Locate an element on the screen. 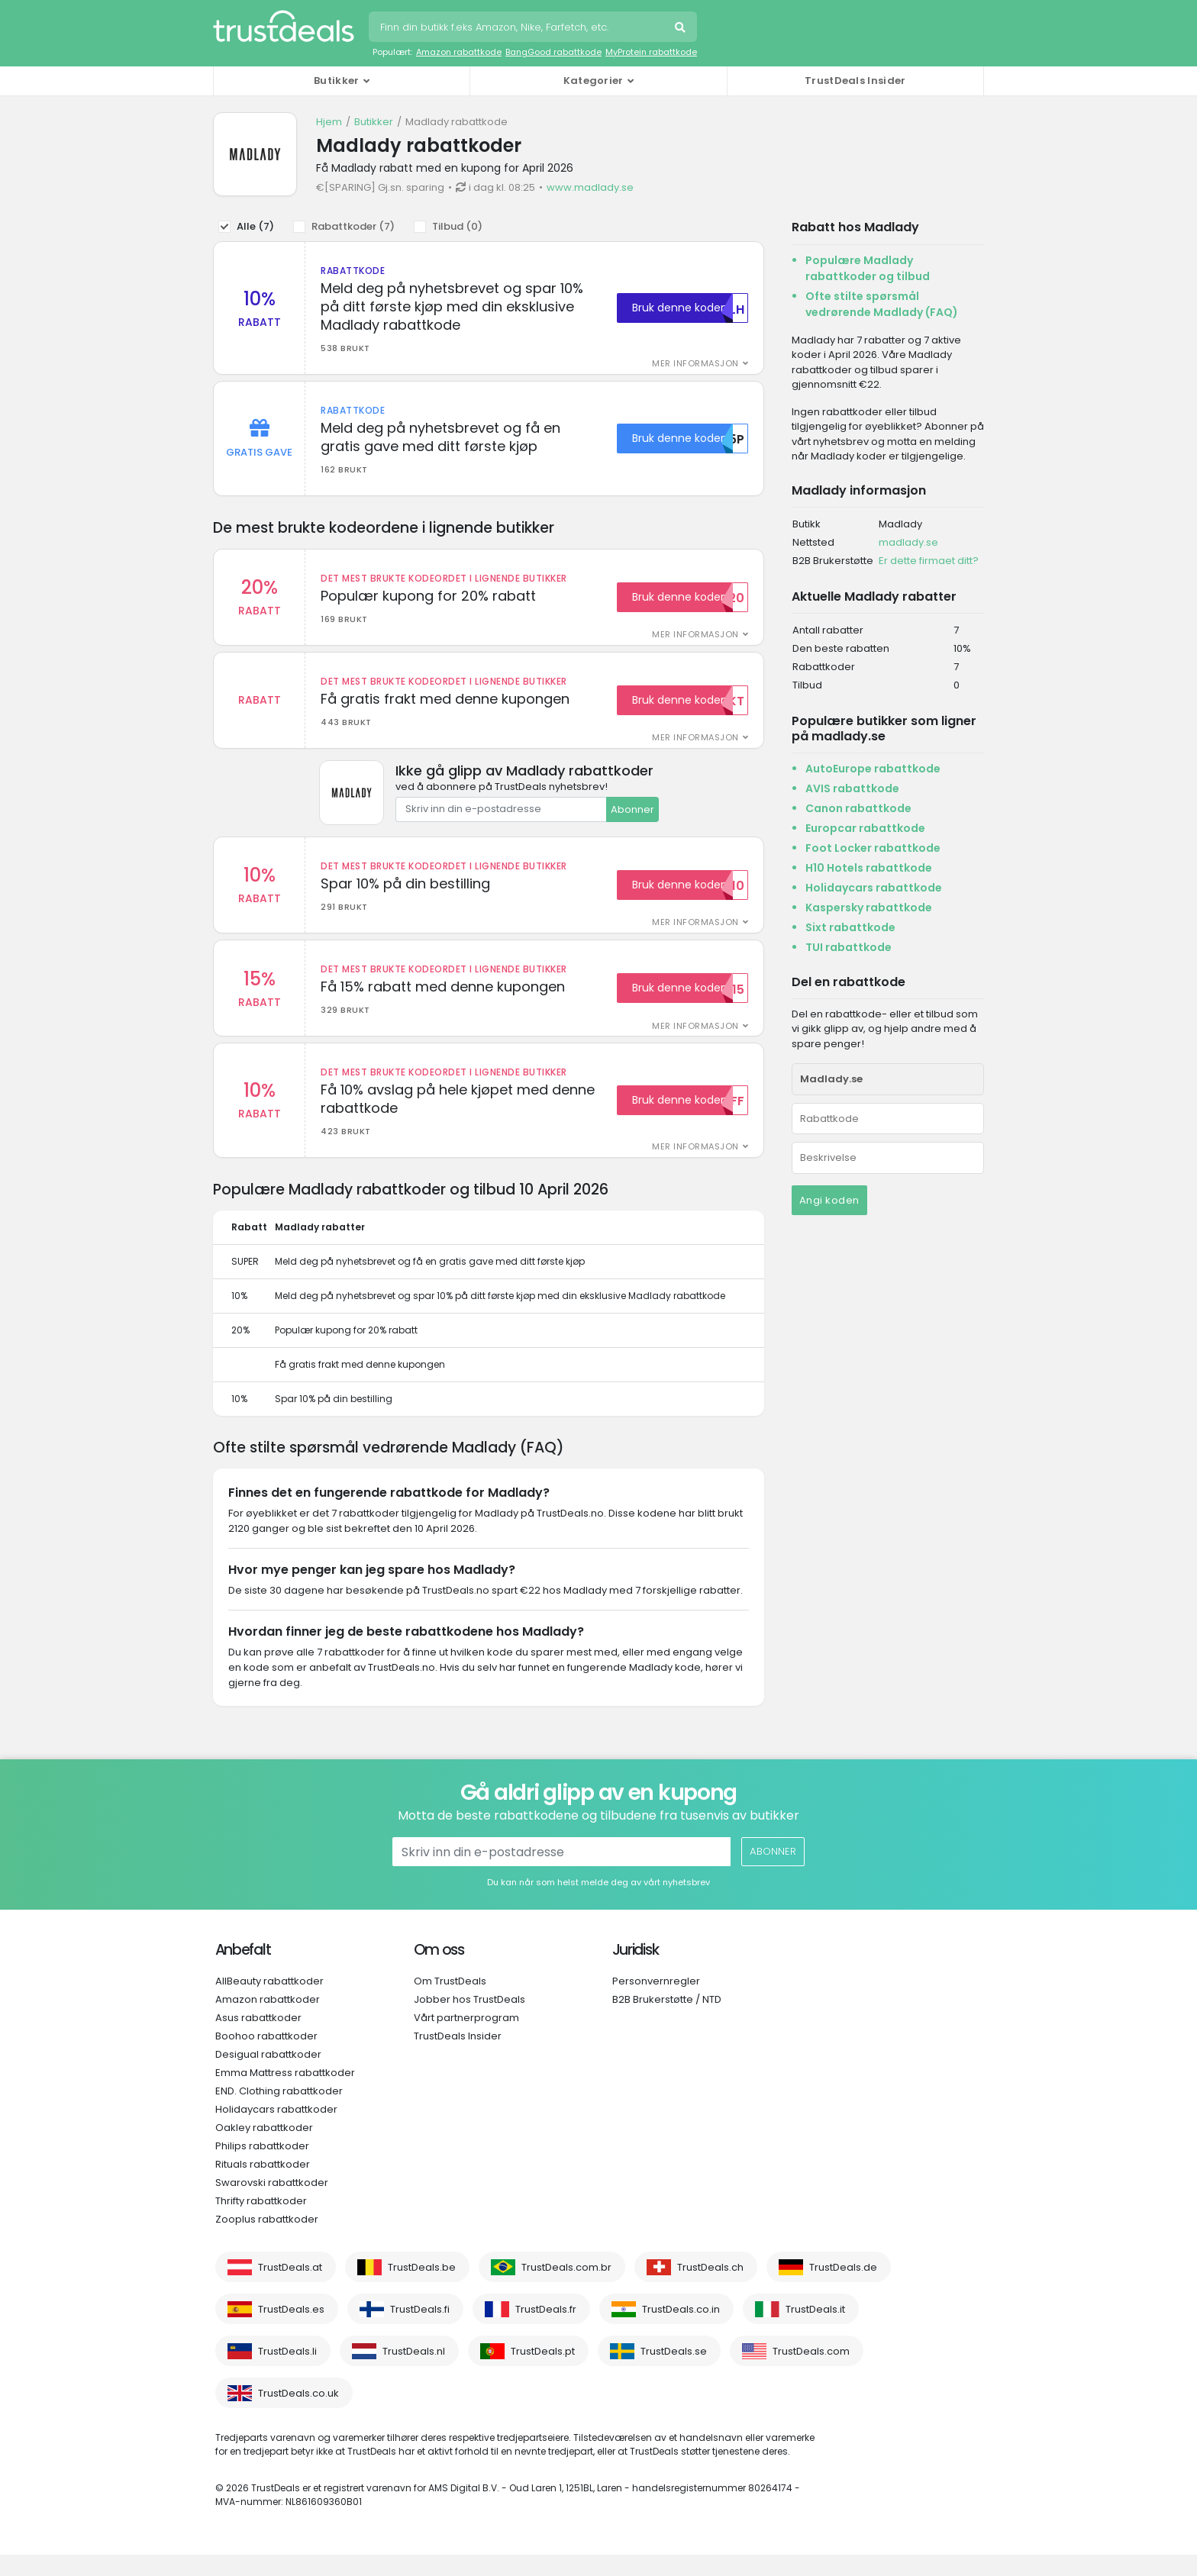 The image size is (1197, 2576). Zooplus rabattkoder is located at coordinates (266, 2240).